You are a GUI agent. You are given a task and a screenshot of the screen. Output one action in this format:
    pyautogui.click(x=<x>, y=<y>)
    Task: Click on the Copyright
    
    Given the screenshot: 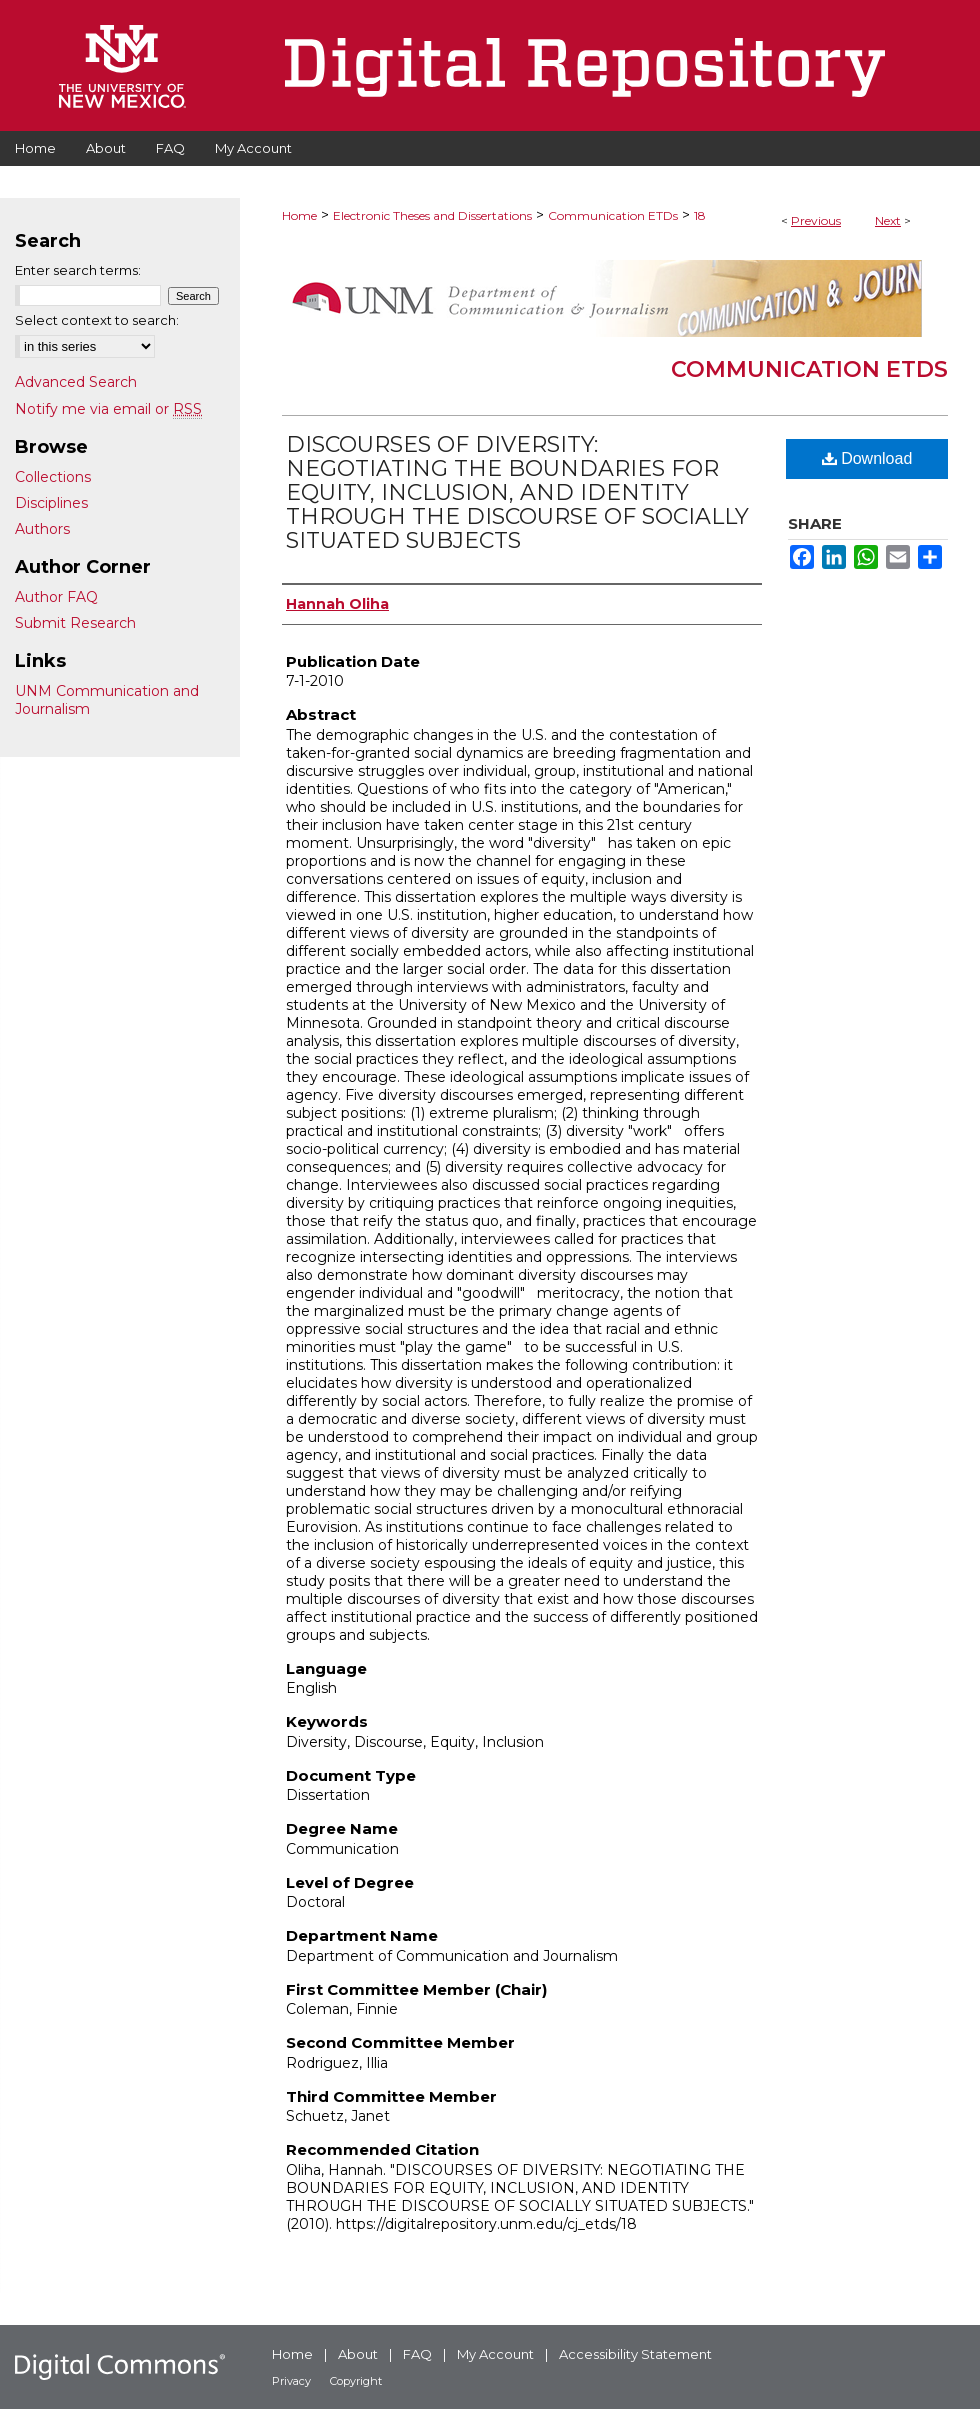 What is the action you would take?
    pyautogui.click(x=356, y=2381)
    